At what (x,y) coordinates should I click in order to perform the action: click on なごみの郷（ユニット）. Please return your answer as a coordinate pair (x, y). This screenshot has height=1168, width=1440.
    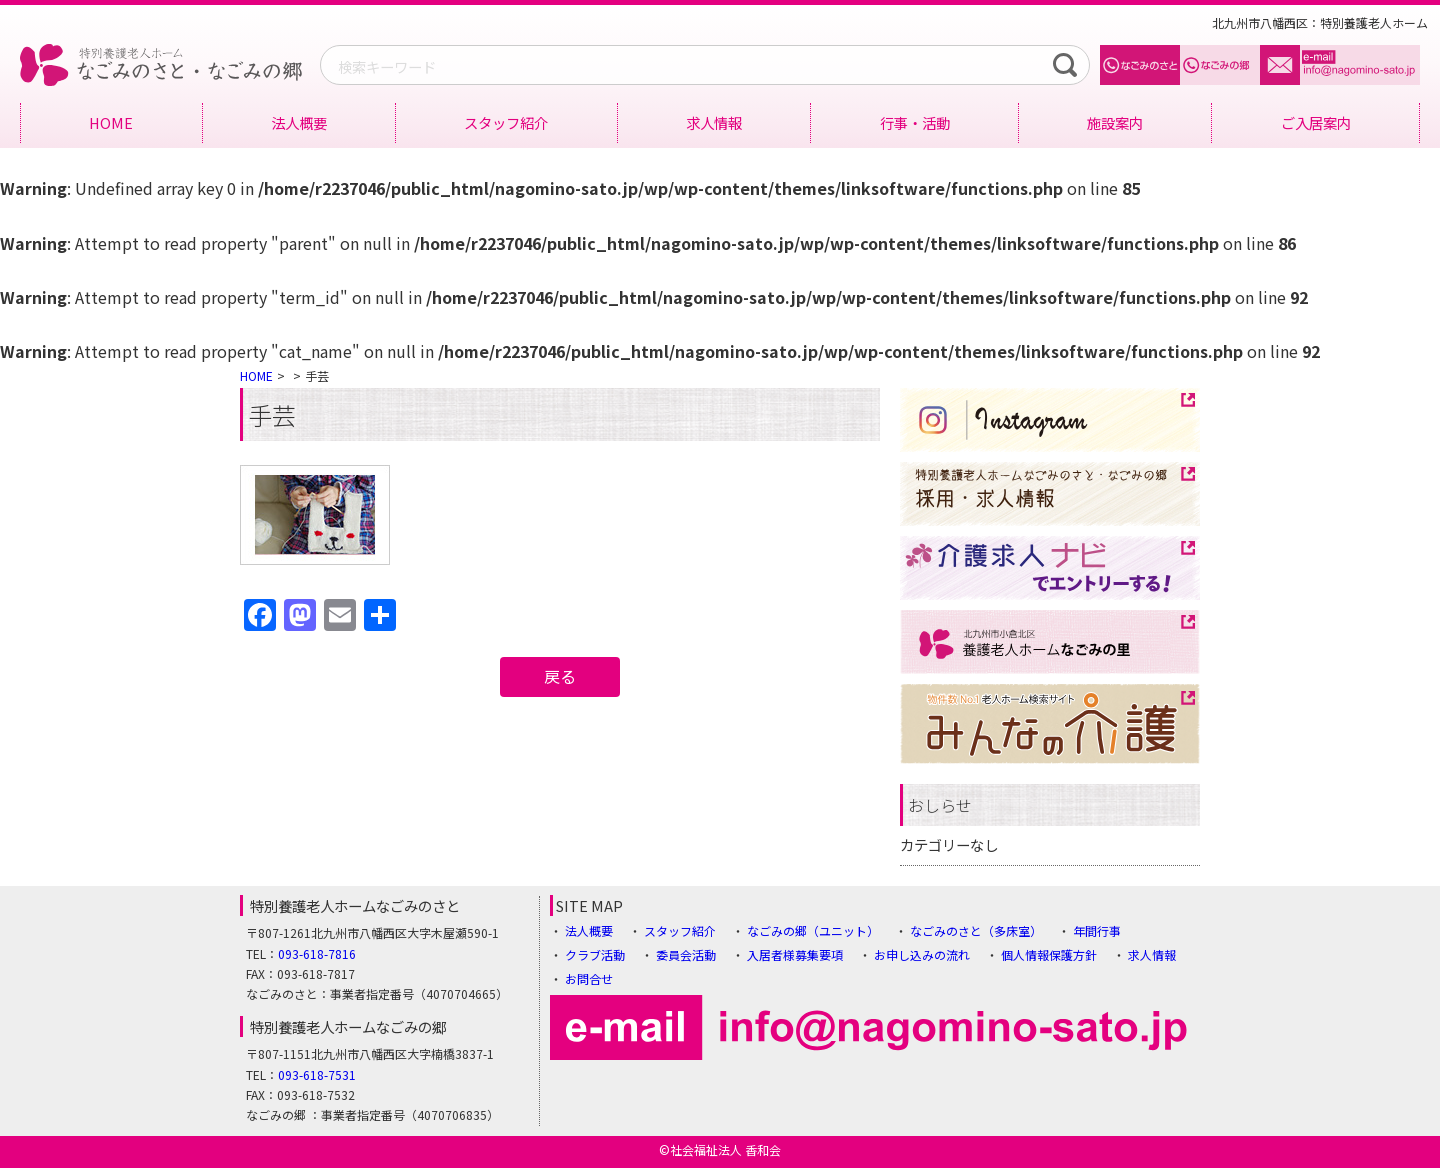
    Looking at the image, I should click on (813, 930).